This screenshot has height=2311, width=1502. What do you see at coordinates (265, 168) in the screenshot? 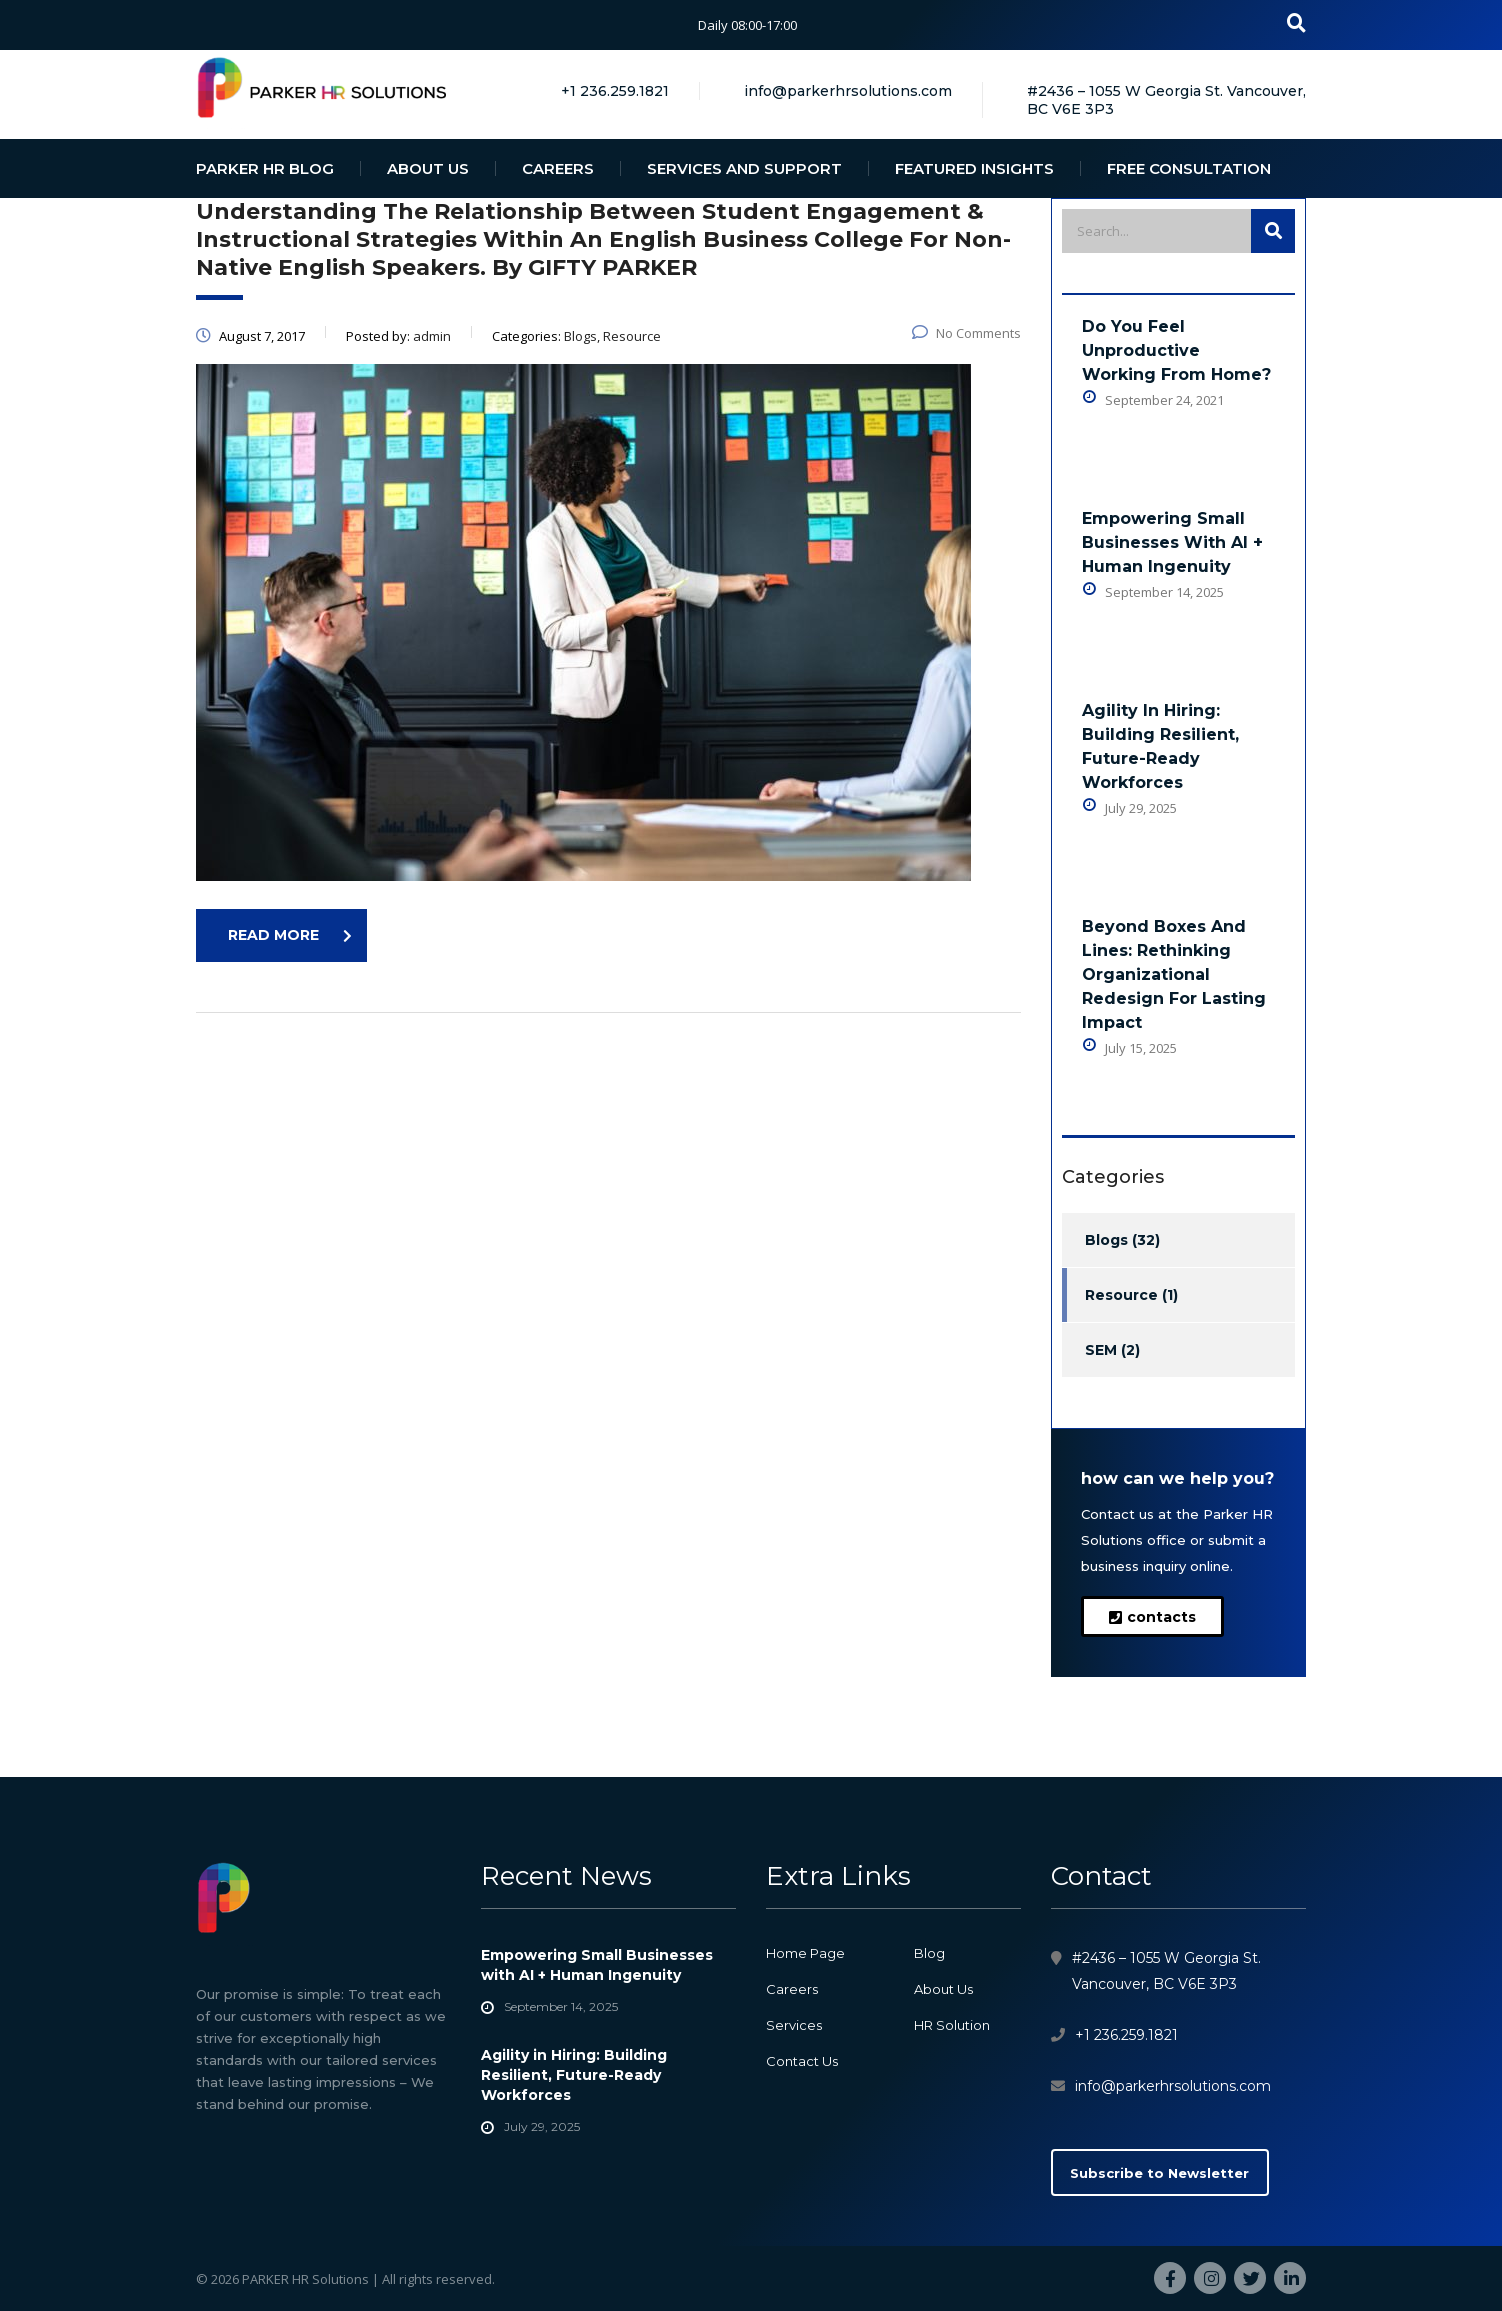
I see `PARKER HR BLOG` at bounding box center [265, 168].